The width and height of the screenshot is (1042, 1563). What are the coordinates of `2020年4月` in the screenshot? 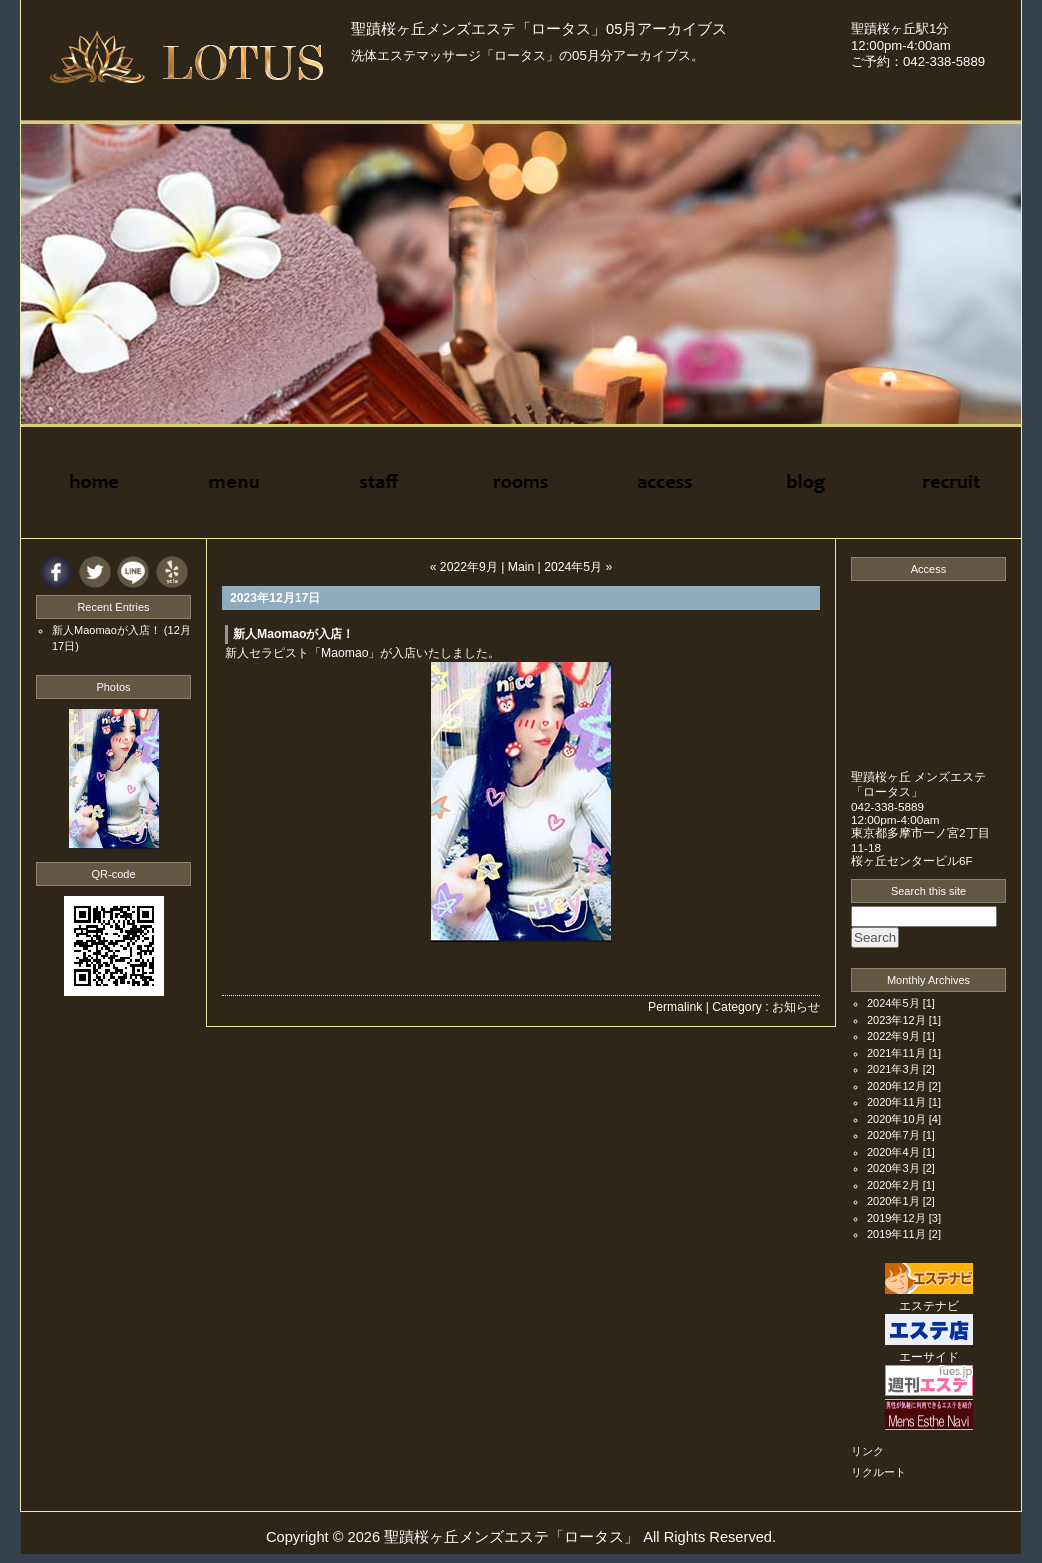 It's located at (893, 1152).